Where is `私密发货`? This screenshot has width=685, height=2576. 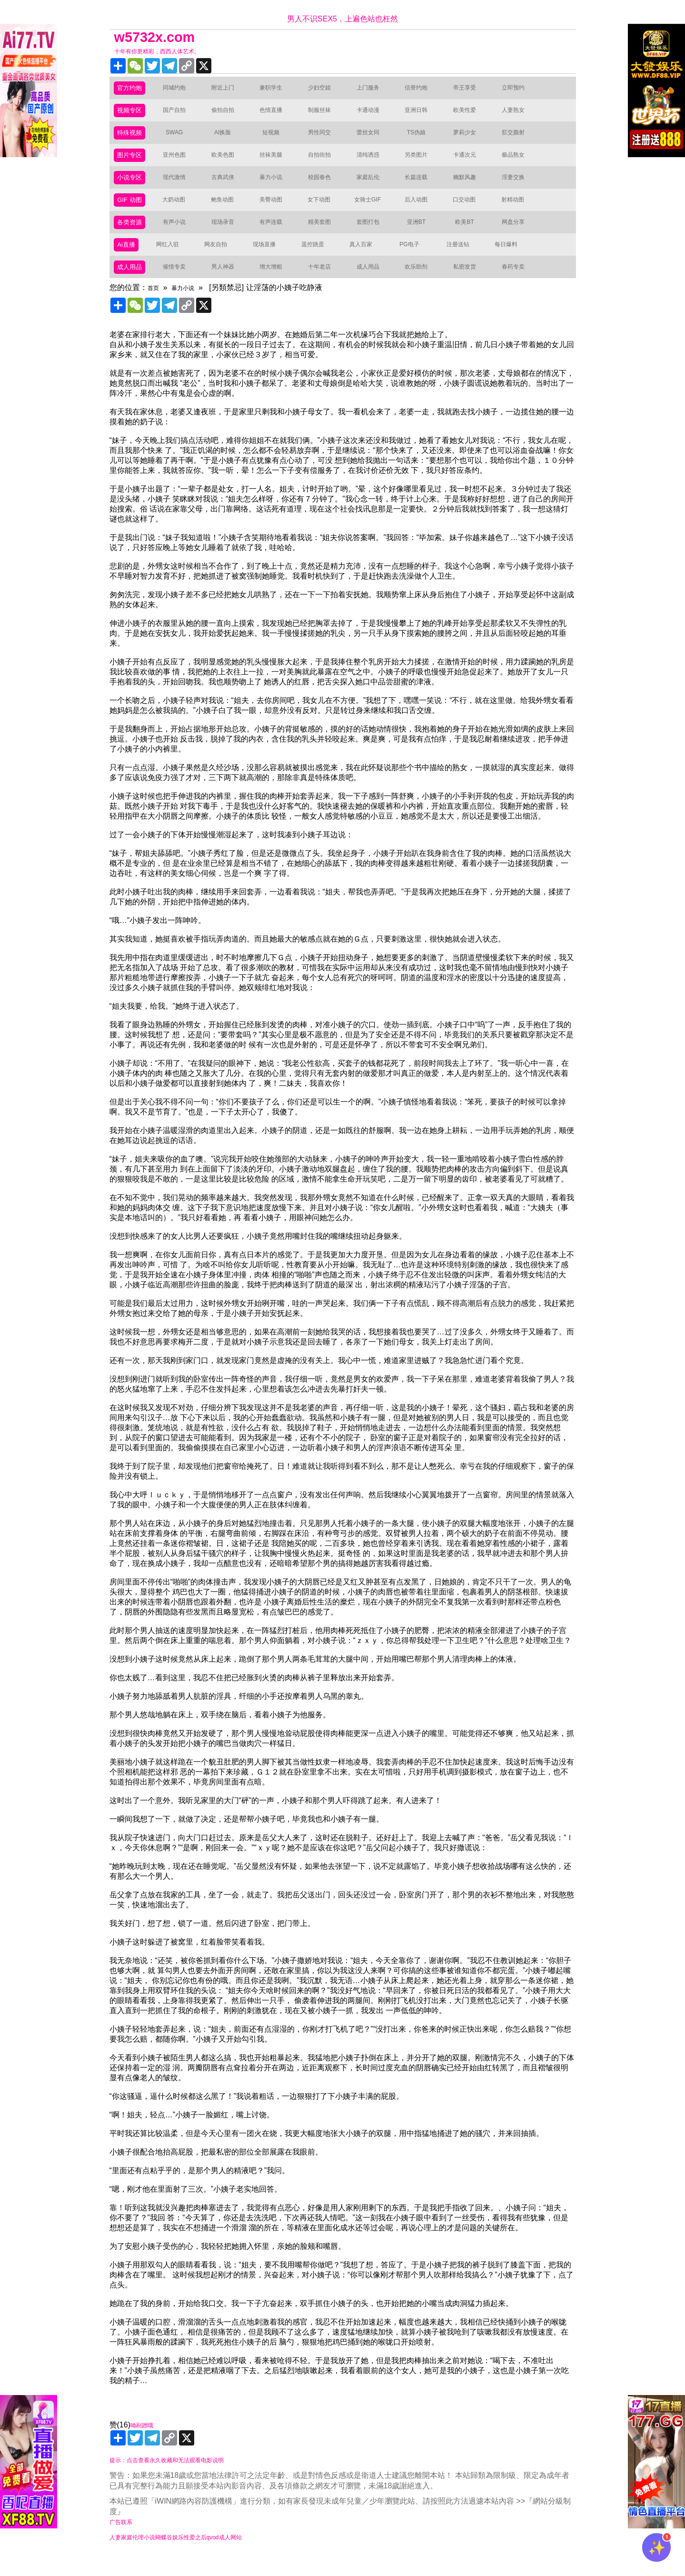 私密发货 is located at coordinates (470, 285).